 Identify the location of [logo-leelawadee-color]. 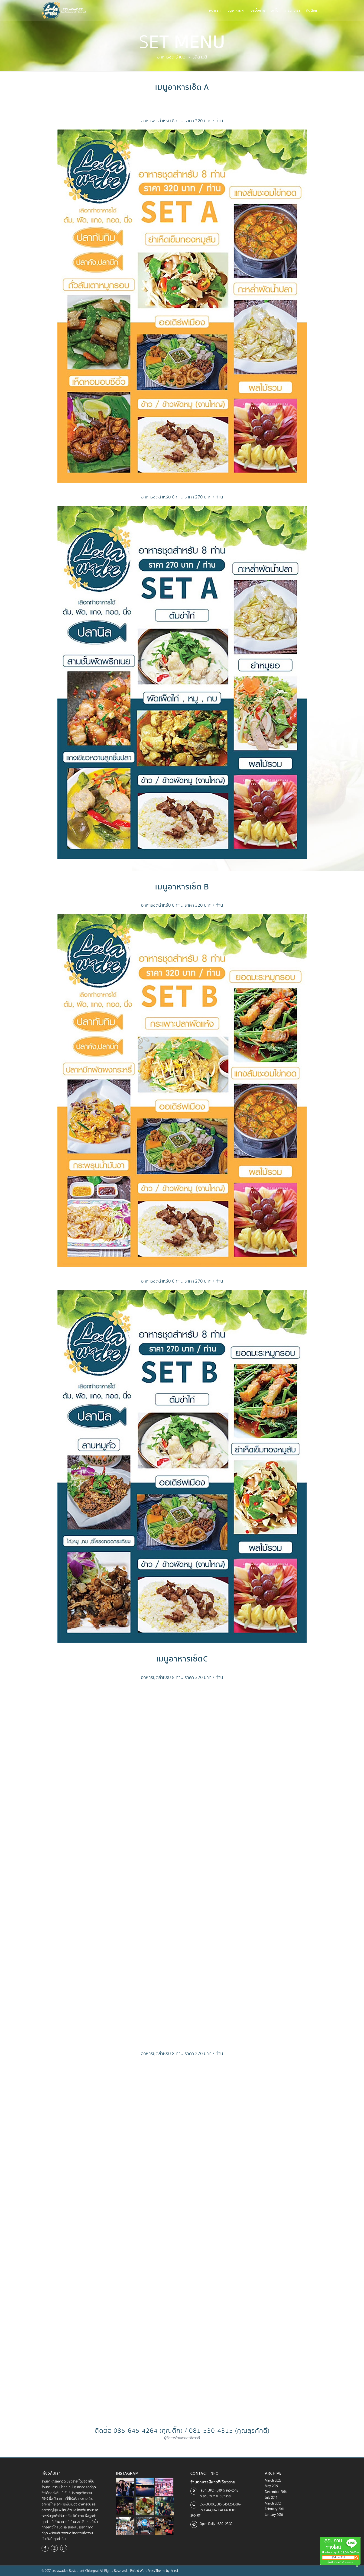
(64, 10).